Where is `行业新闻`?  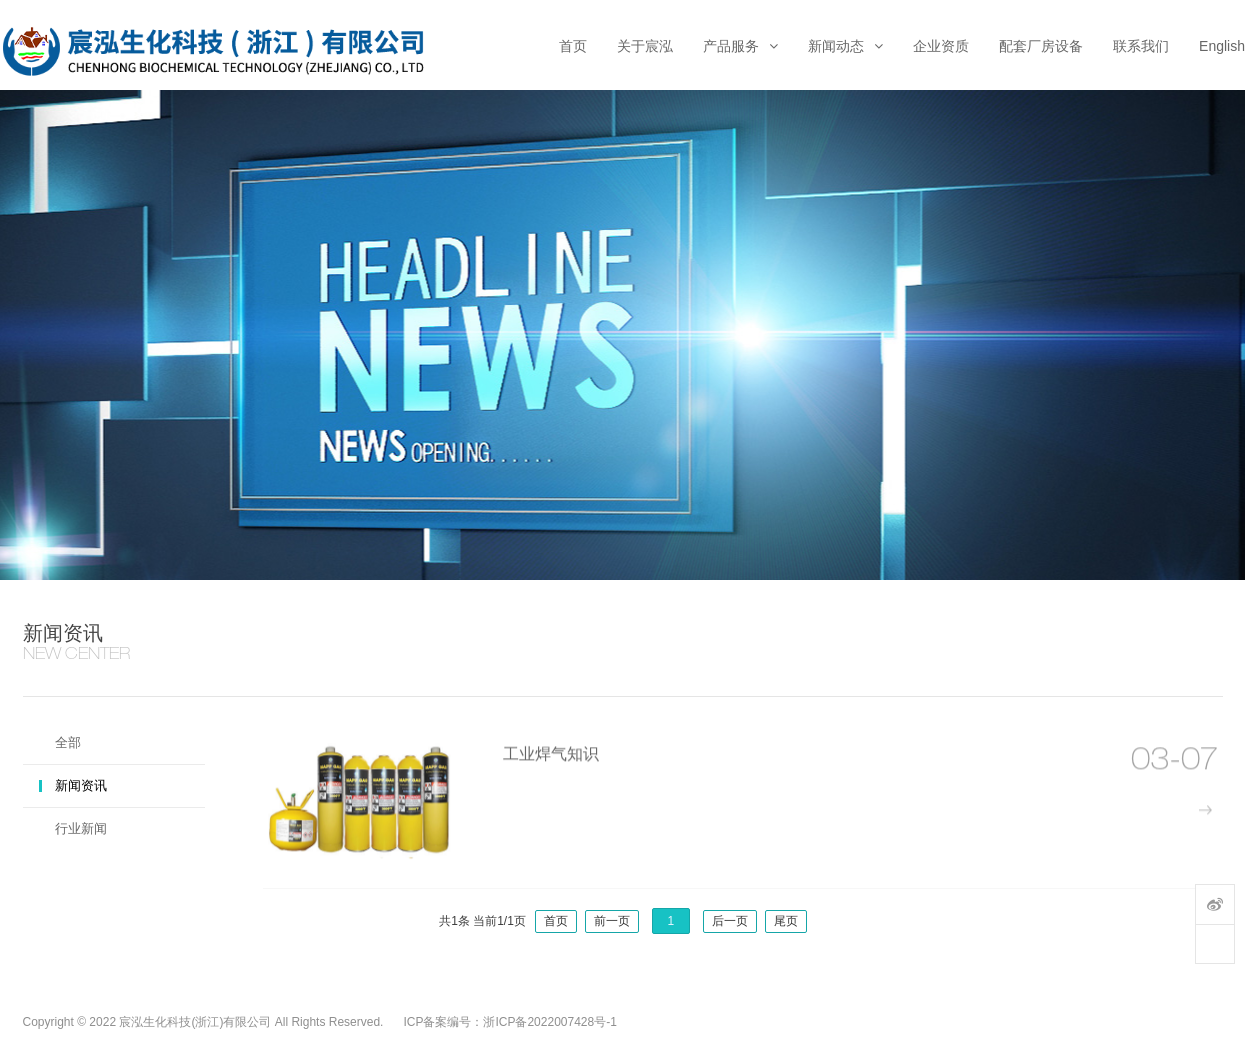 行业新闻 is located at coordinates (81, 828).